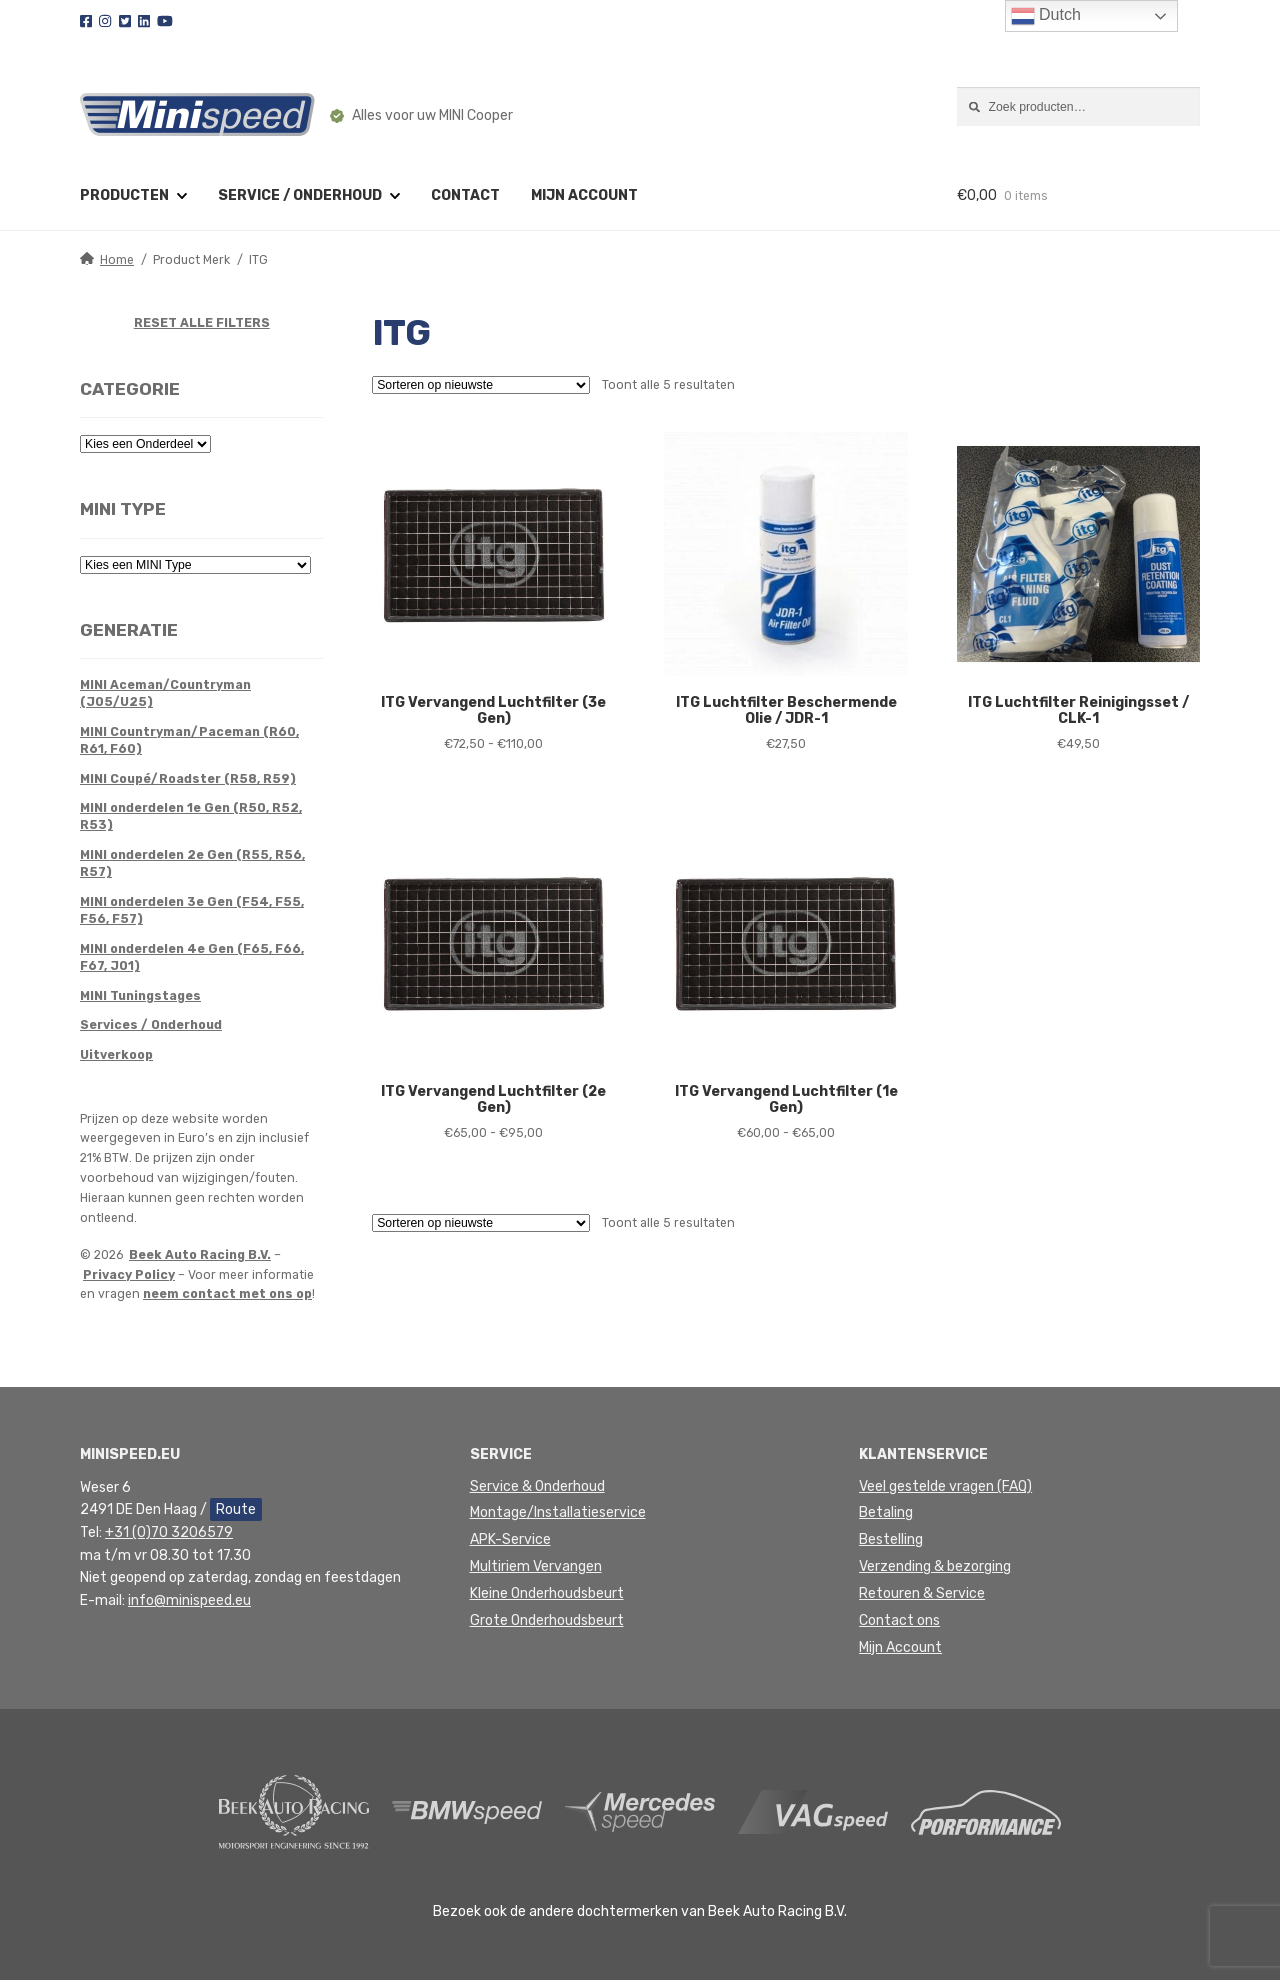 Image resolution: width=1280 pixels, height=1980 pixels. Describe the element at coordinates (536, 1566) in the screenshot. I see `Multiriem Vervangen` at that location.